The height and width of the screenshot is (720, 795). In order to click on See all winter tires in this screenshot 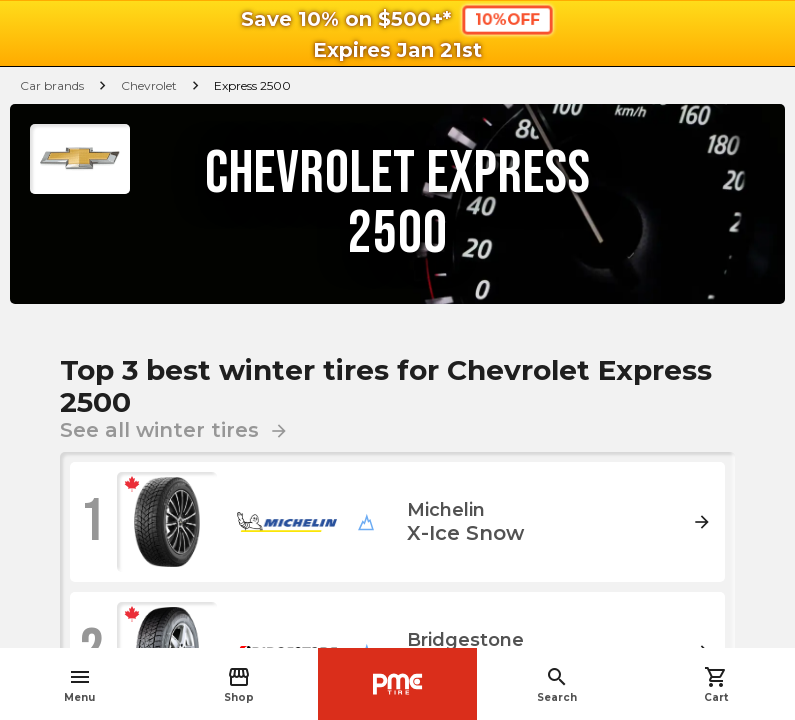, I will do `click(174, 430)`.